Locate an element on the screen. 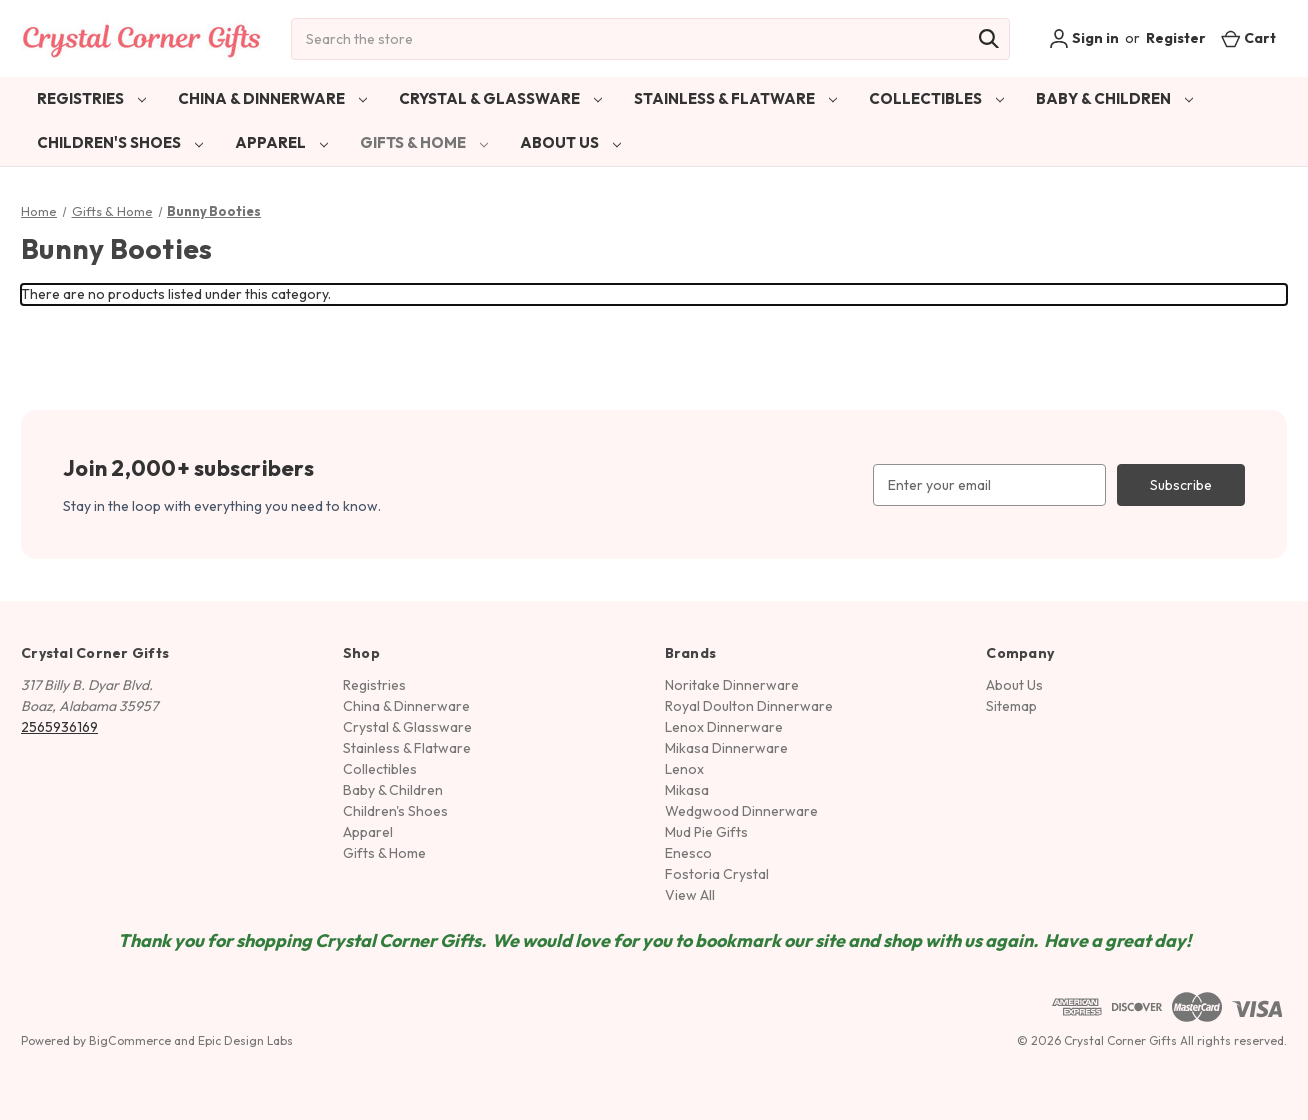  Lenox Dinnerware is located at coordinates (724, 727).